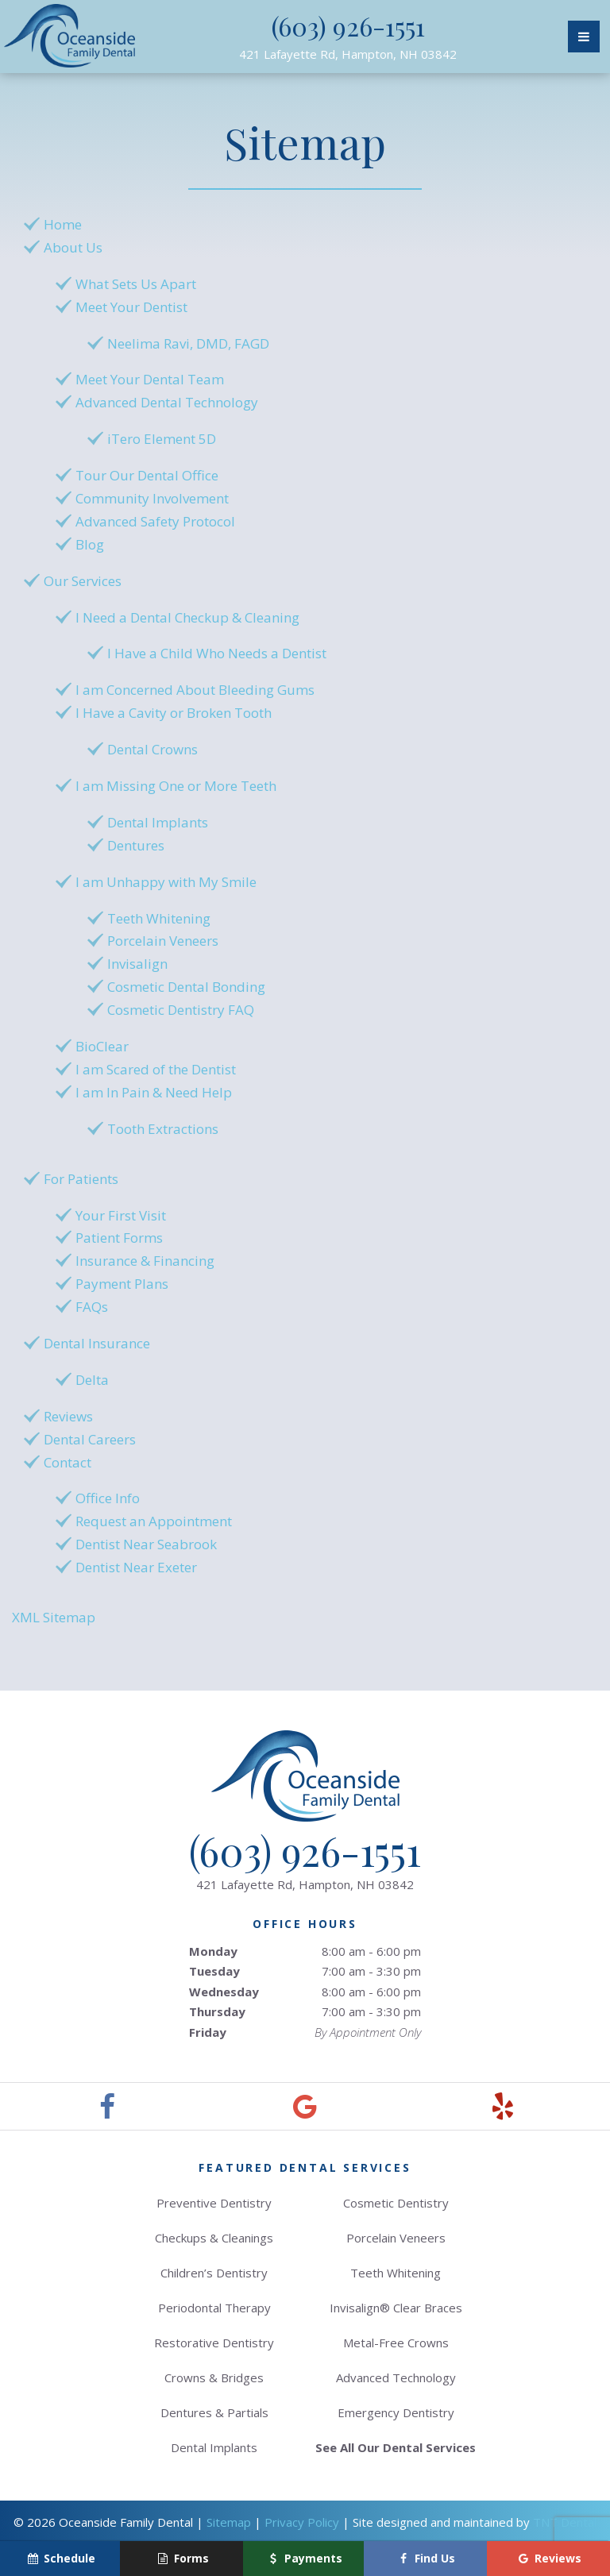 This screenshot has width=610, height=2576. Describe the element at coordinates (131, 307) in the screenshot. I see `Meet Your Dentist` at that location.